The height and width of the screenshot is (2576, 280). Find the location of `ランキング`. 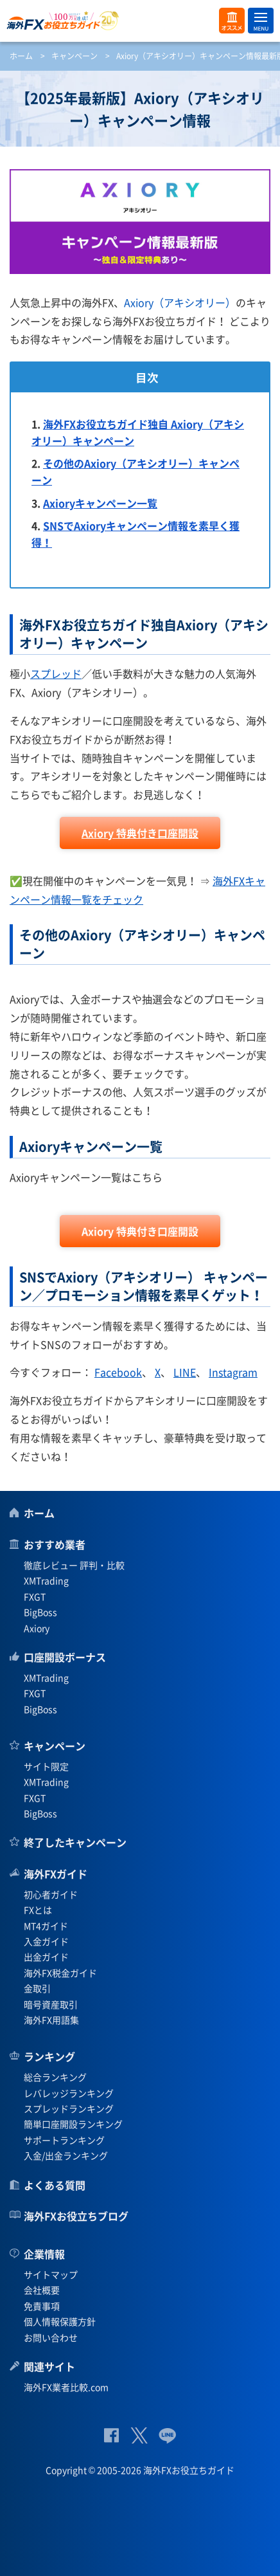

ランキング is located at coordinates (49, 2056).